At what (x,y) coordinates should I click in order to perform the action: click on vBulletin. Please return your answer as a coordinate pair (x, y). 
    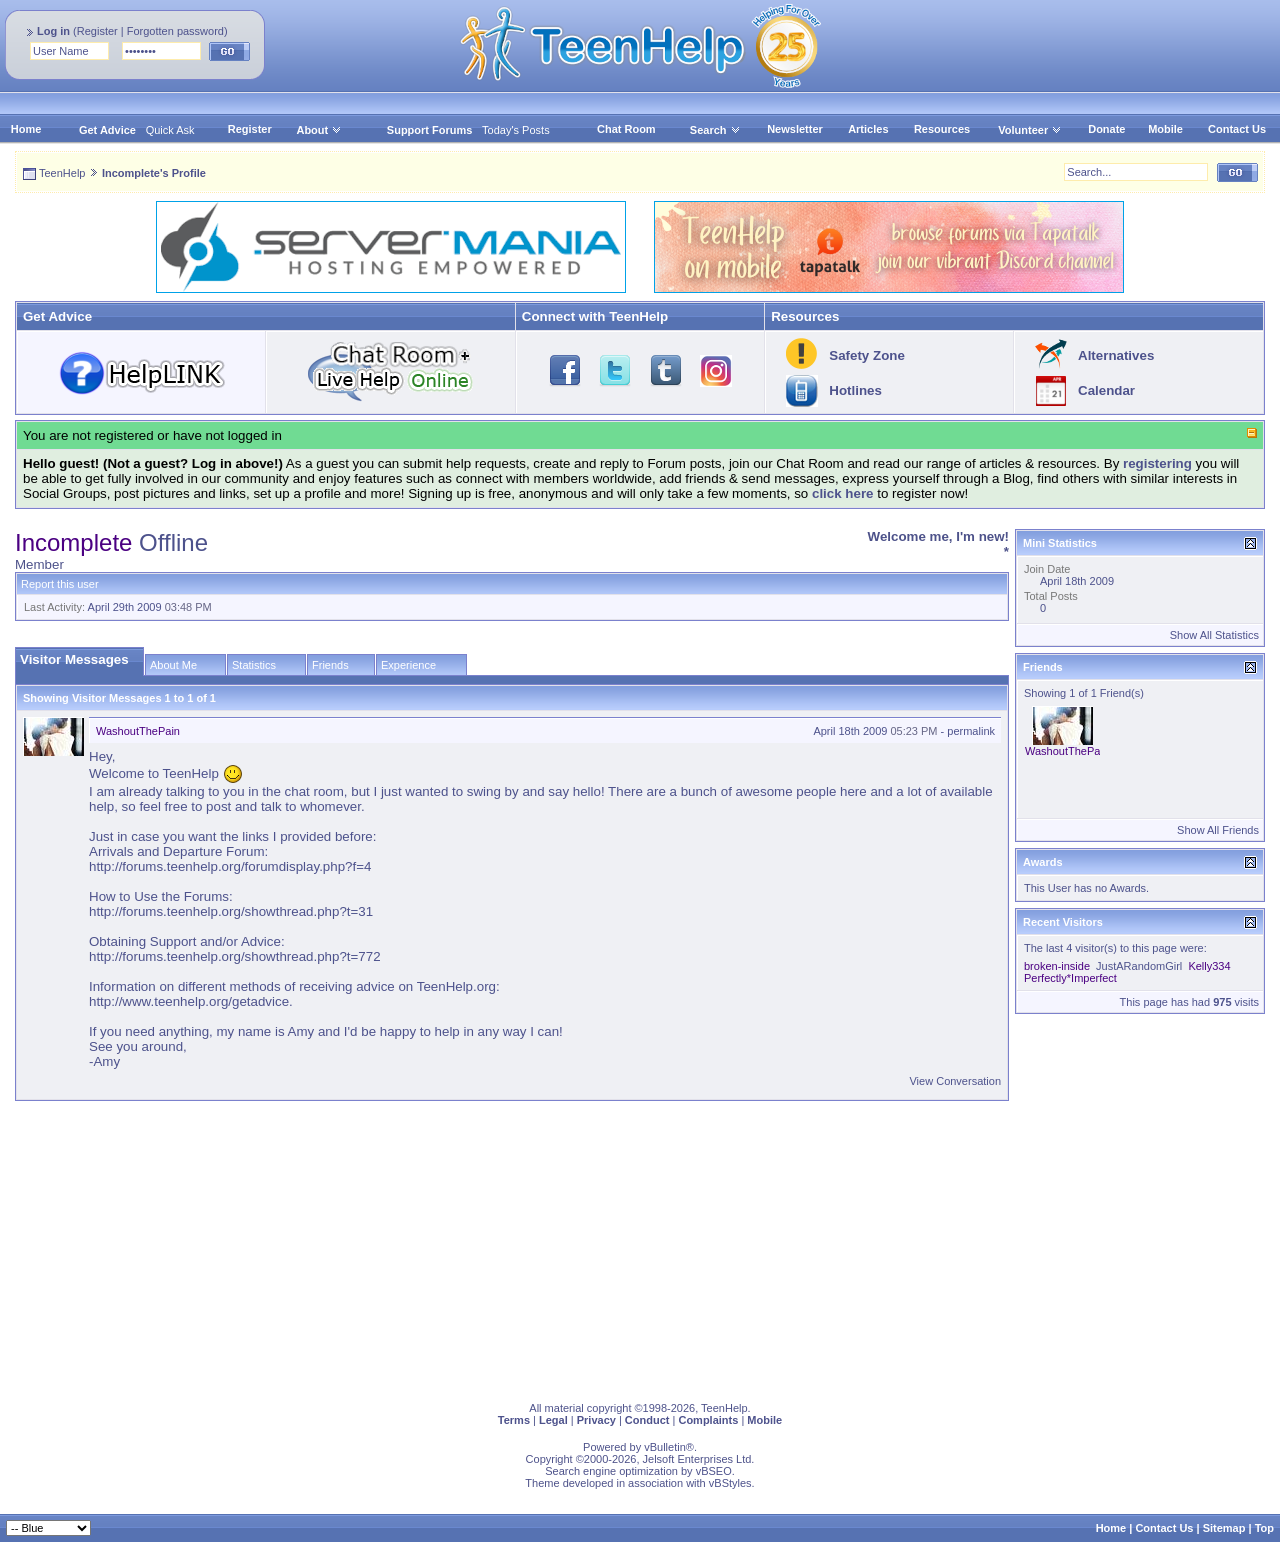
    Looking at the image, I should click on (665, 1447).